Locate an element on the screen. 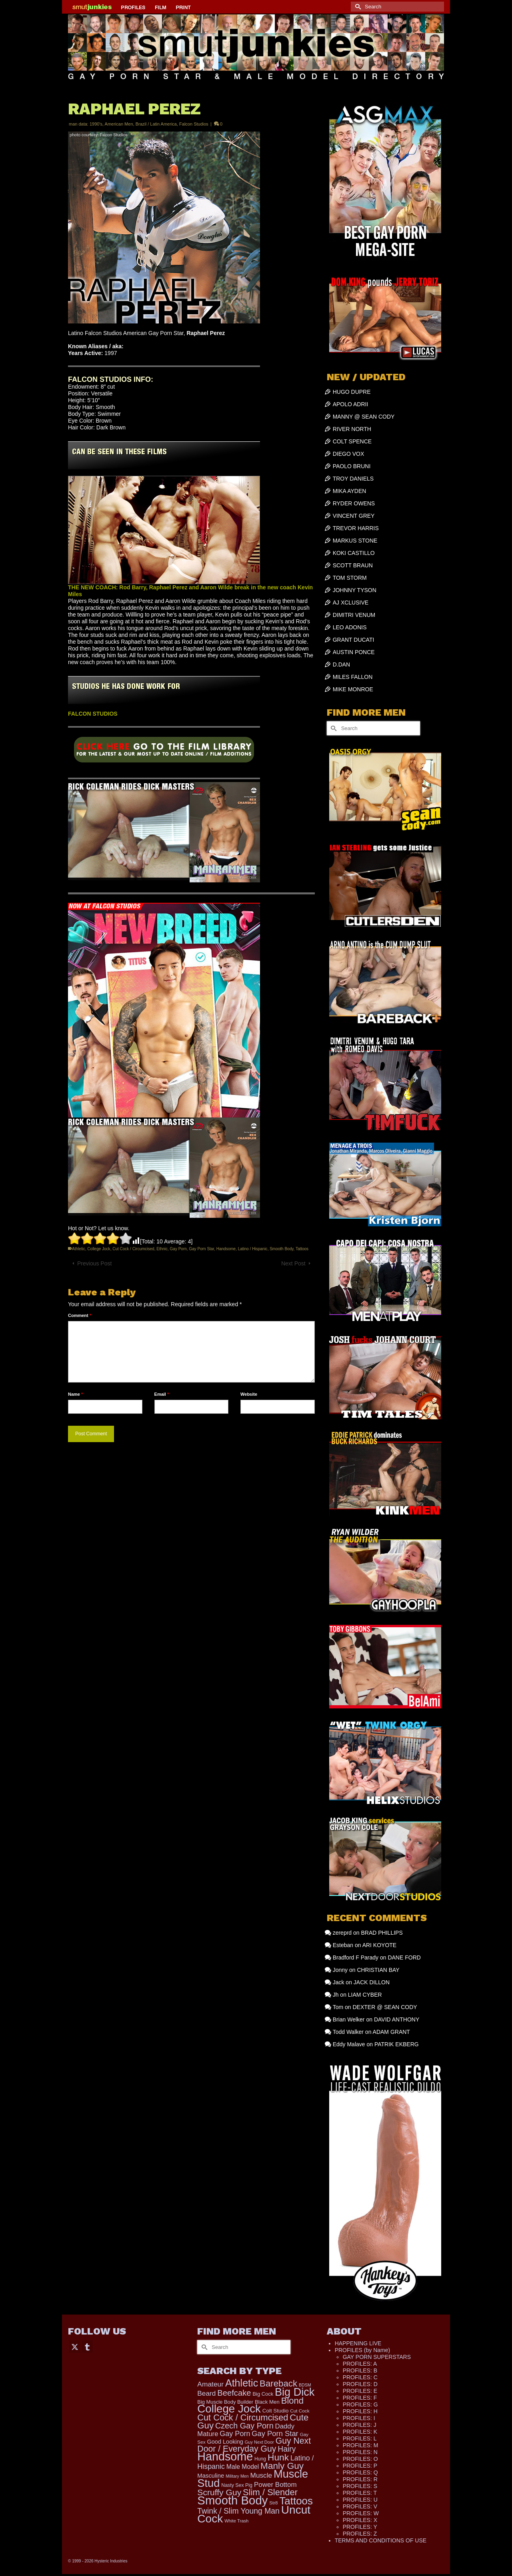 The image size is (512, 2576). TROY DANIELS is located at coordinates (353, 478).